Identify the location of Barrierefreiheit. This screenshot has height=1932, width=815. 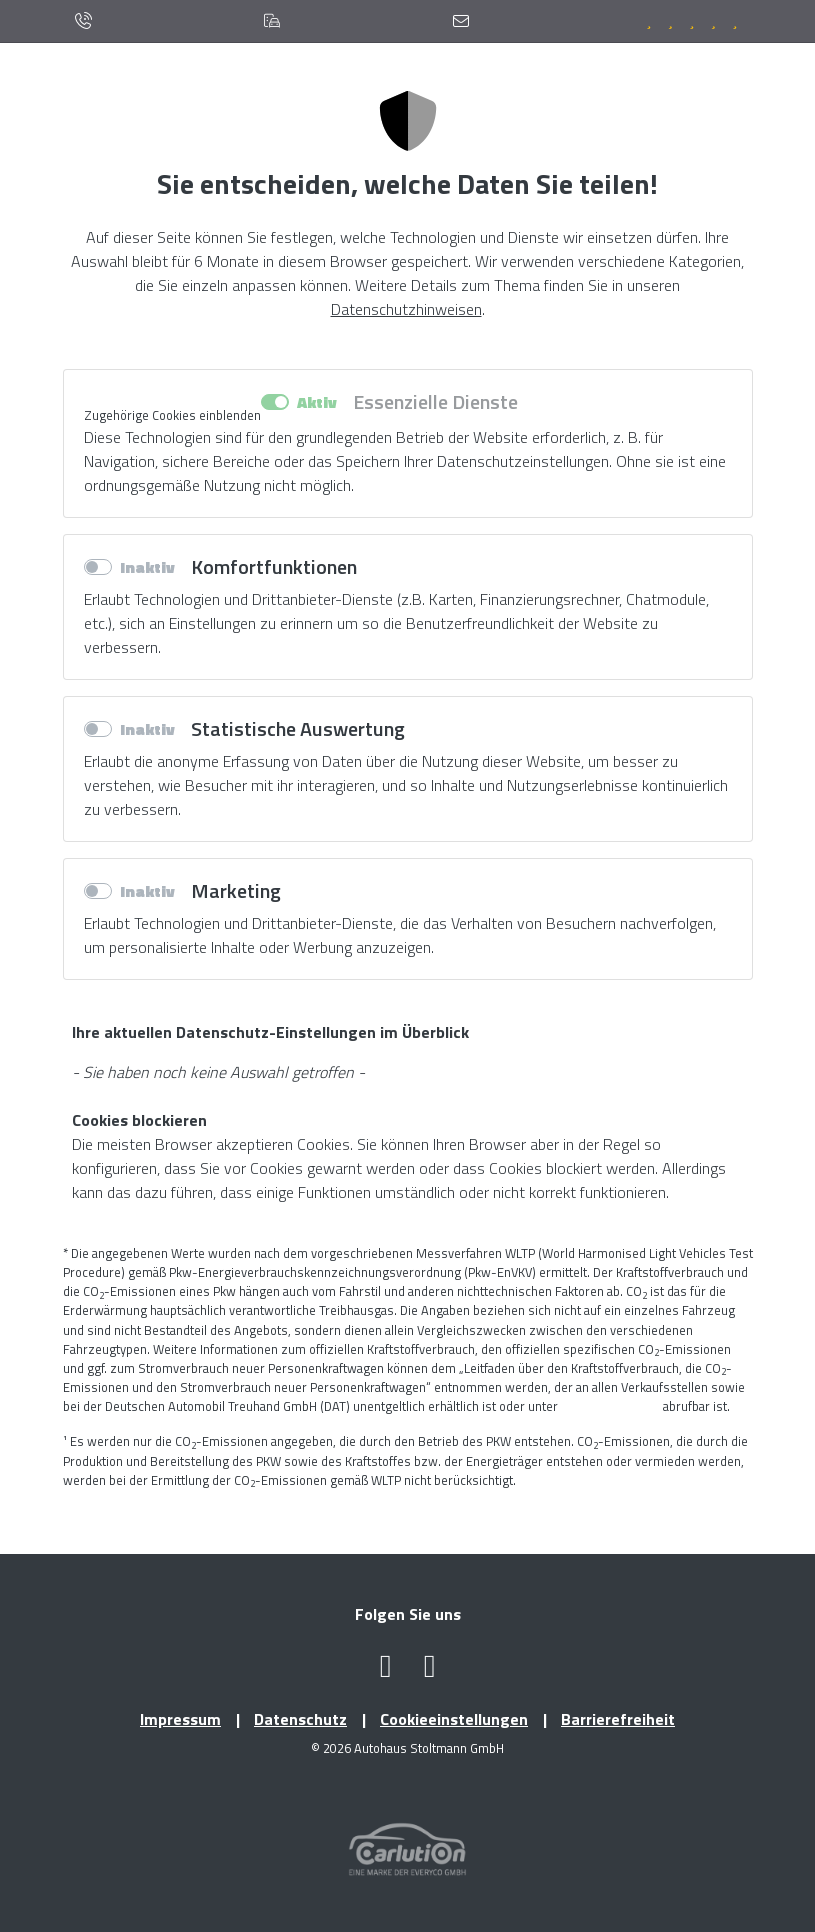
(618, 1719).